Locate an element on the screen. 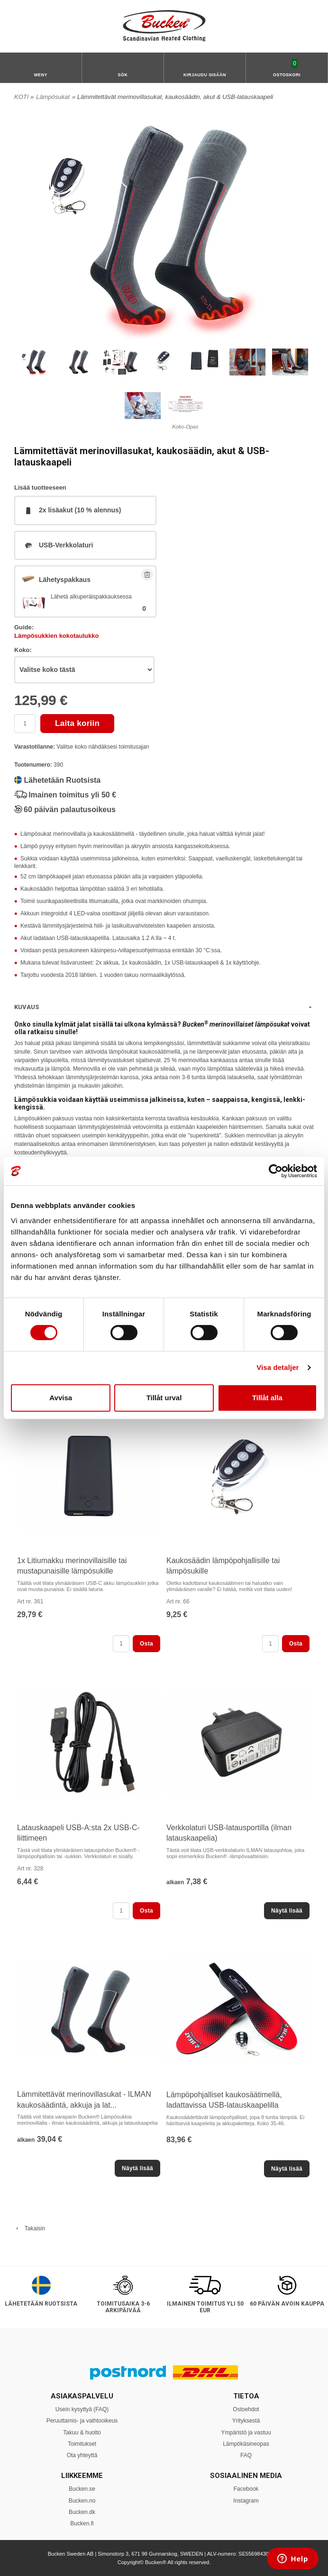  FAQ is located at coordinates (246, 2455).